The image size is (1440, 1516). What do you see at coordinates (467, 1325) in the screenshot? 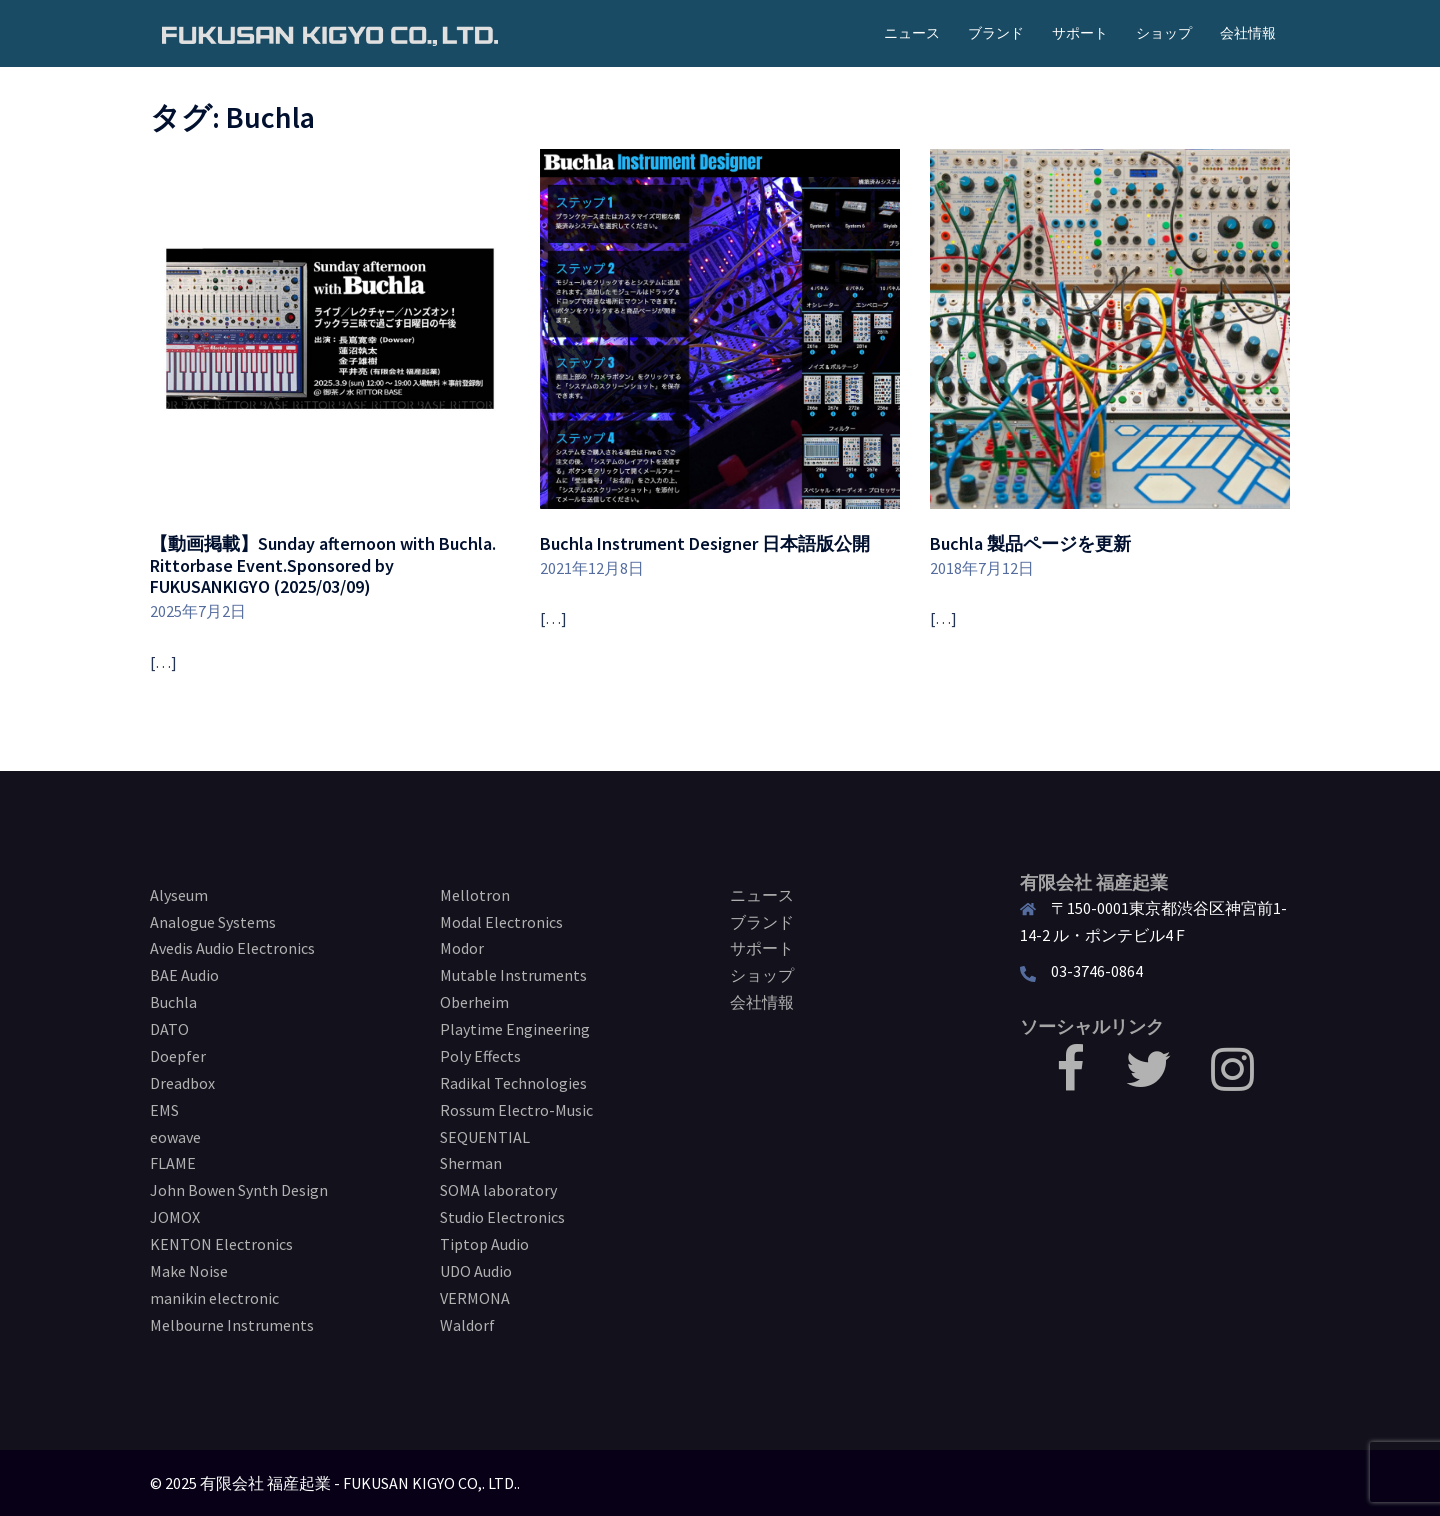
I see `Waldorf` at bounding box center [467, 1325].